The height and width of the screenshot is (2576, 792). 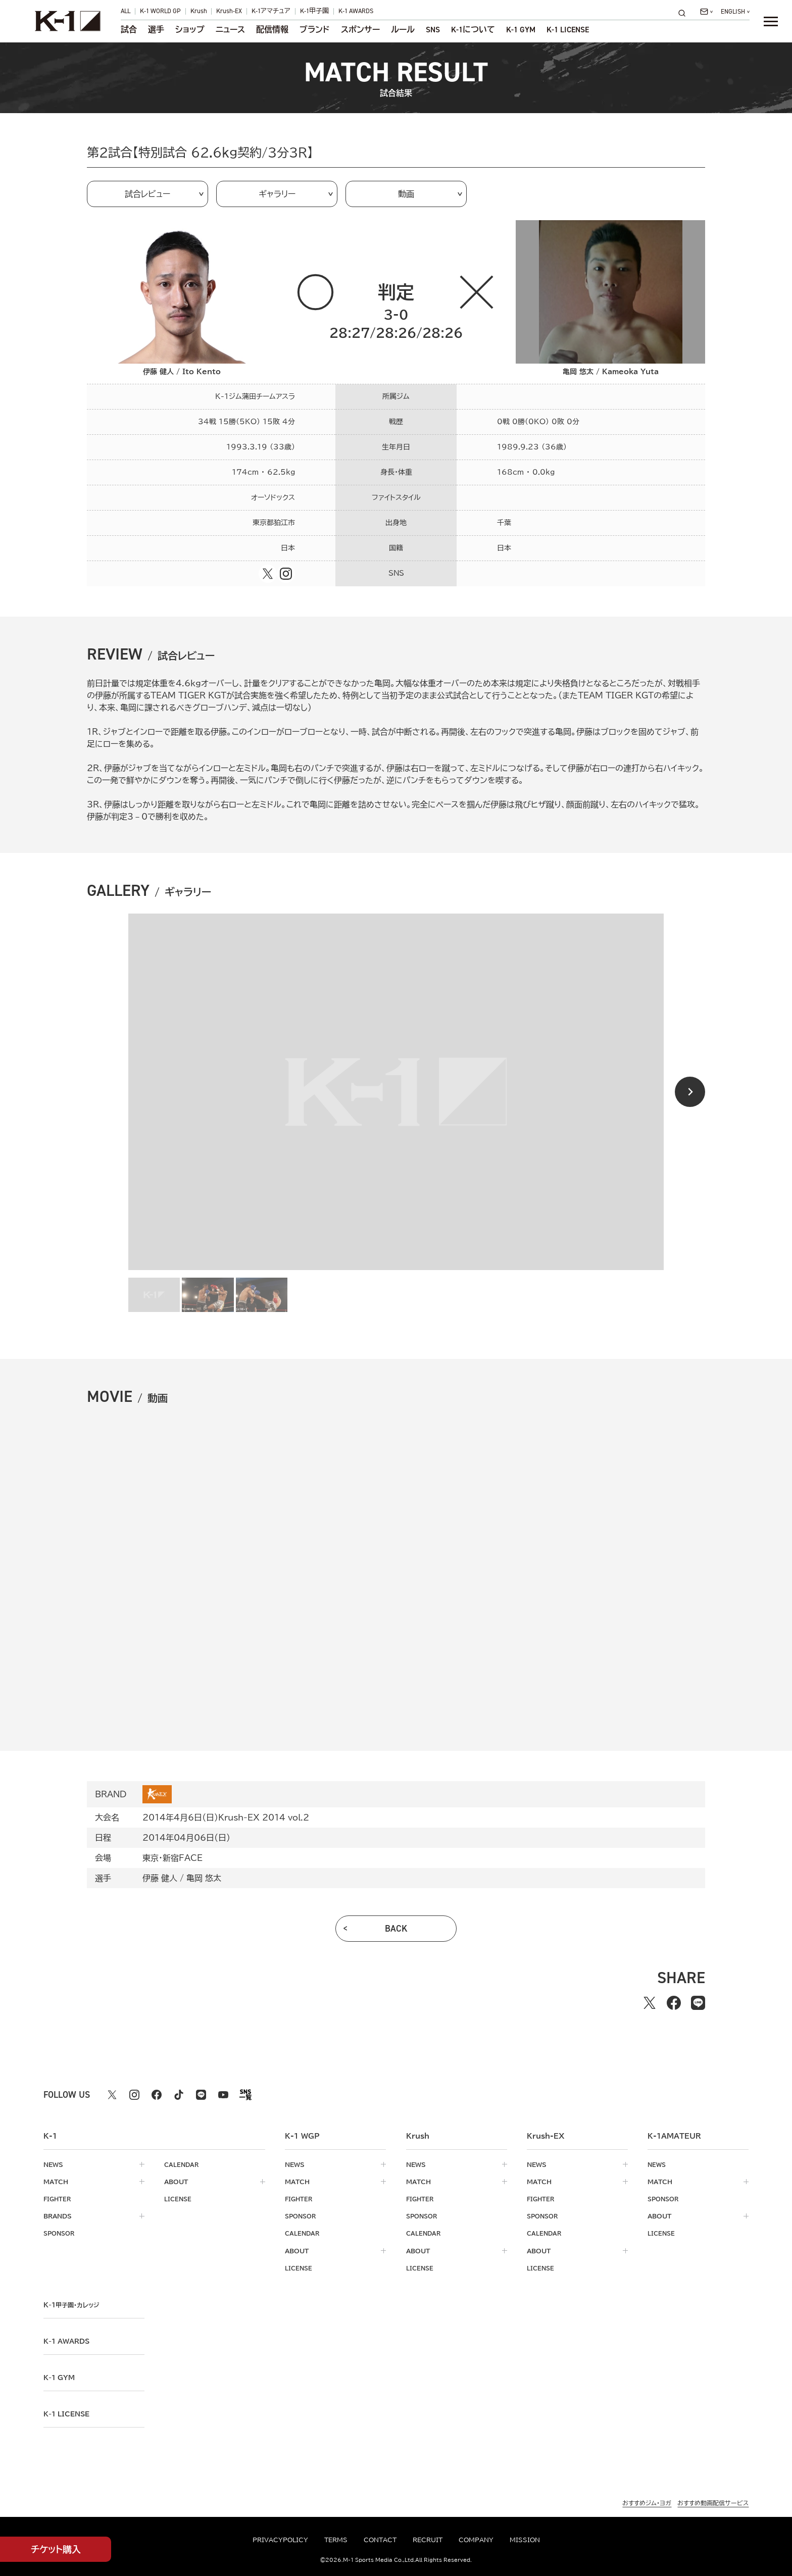 I want to click on Krush, so click(x=198, y=11).